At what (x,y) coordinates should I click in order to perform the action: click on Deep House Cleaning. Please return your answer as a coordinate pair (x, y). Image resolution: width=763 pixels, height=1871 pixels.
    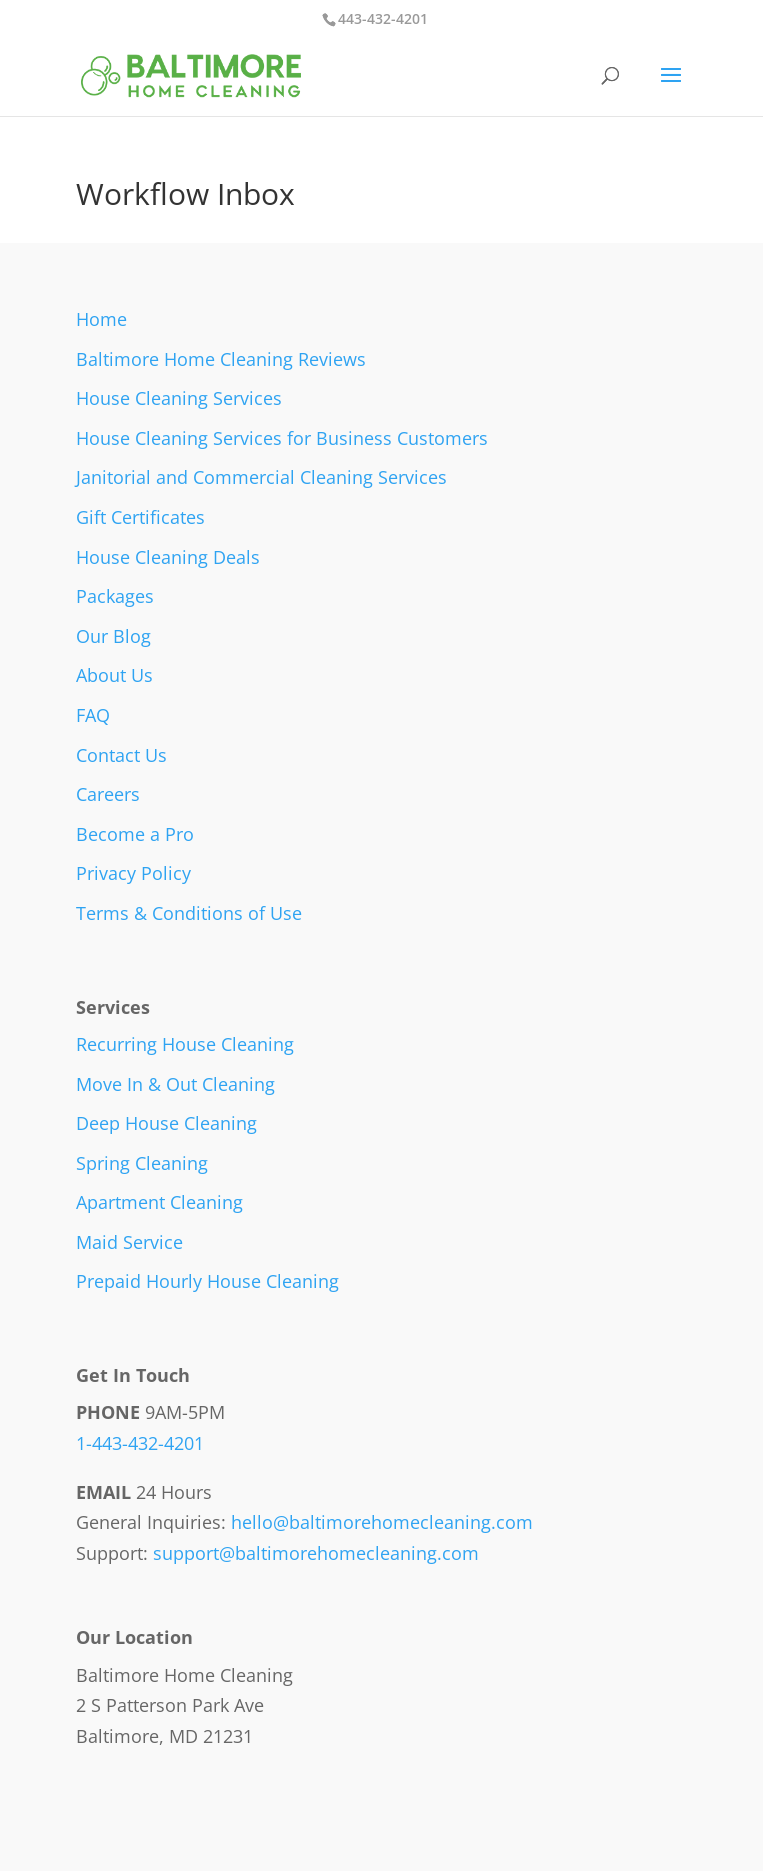
    Looking at the image, I should click on (166, 1123).